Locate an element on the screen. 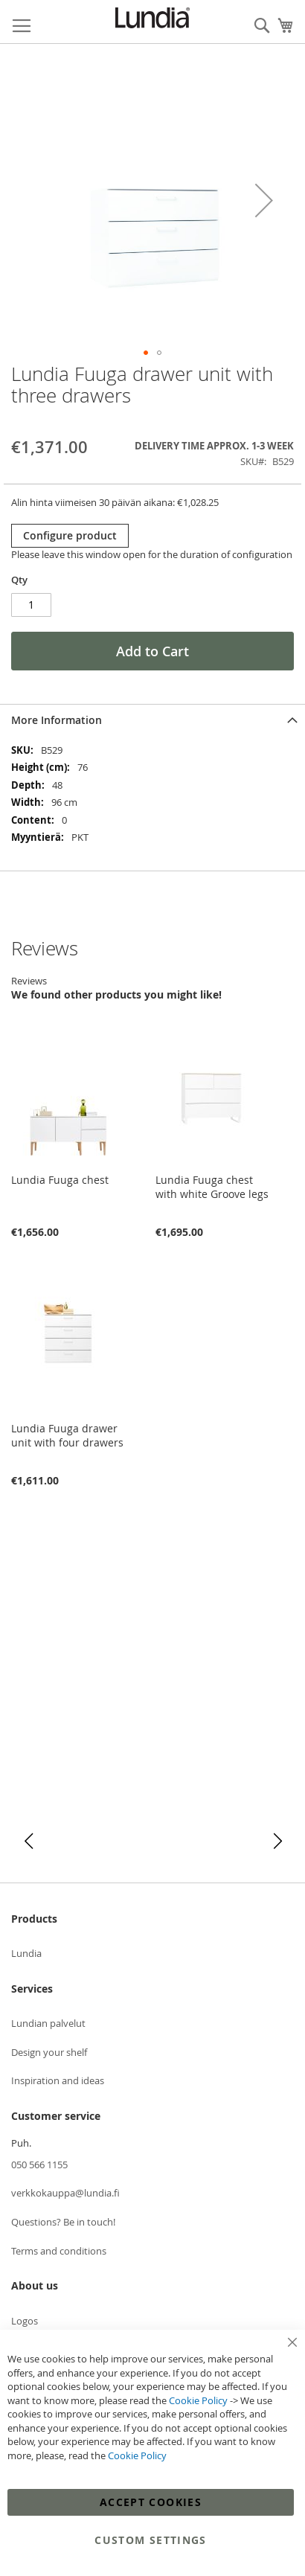 This screenshot has height=2576, width=305. Lundia Fuuga drawer unit with four drawers is located at coordinates (67, 1435).